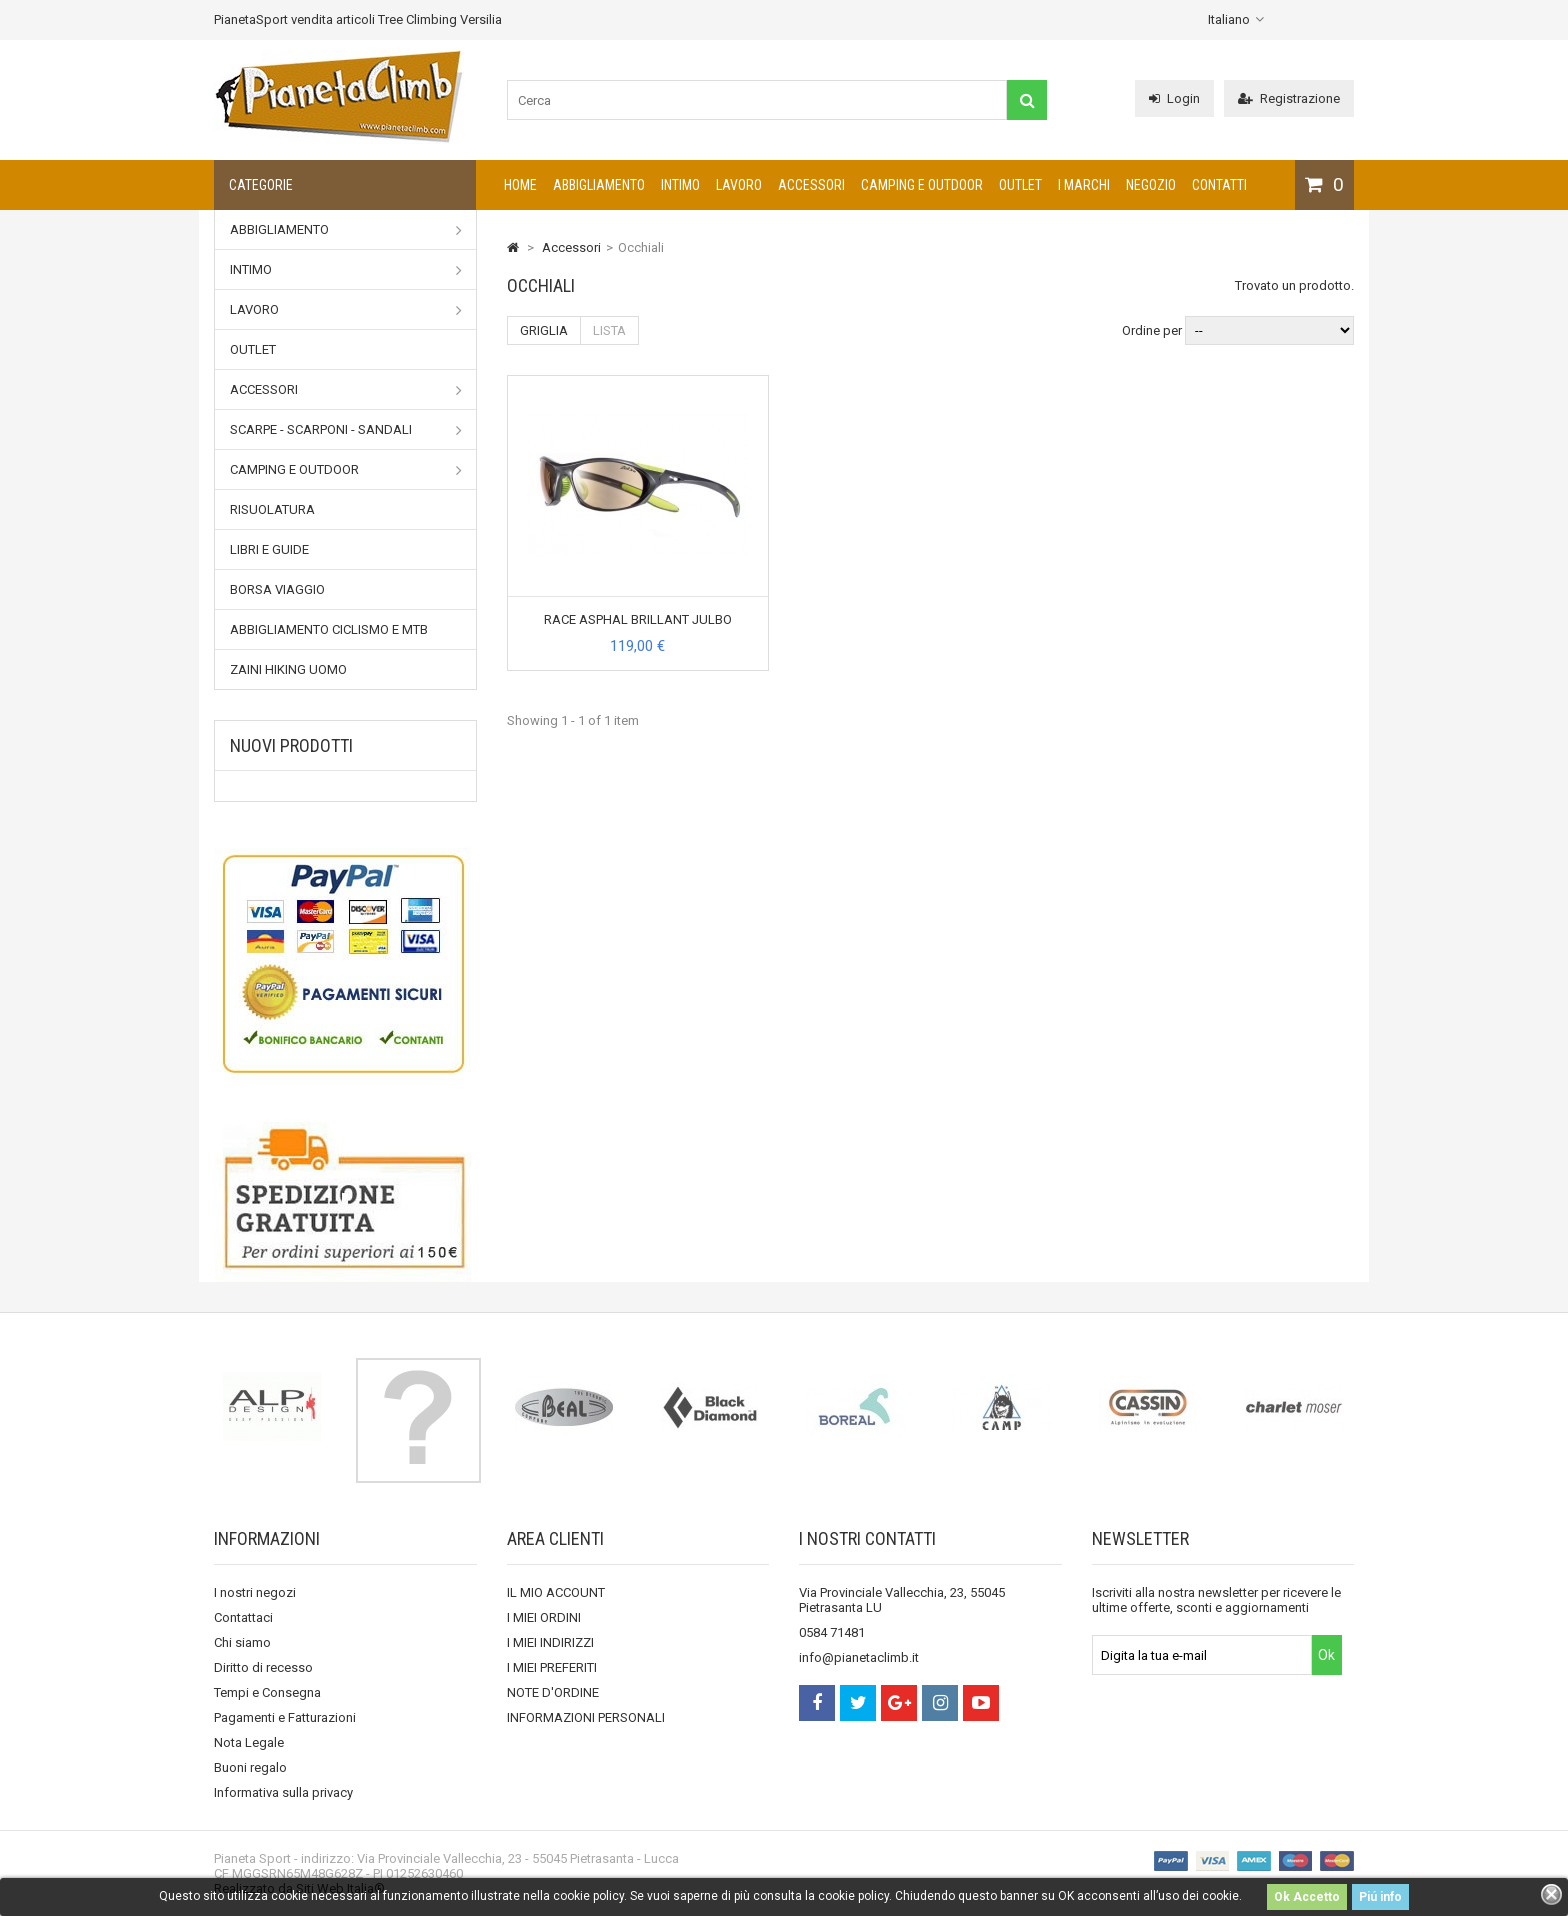 The height and width of the screenshot is (1916, 1568). Describe the element at coordinates (283, 1792) in the screenshot. I see `Informativa sulla privacy` at that location.